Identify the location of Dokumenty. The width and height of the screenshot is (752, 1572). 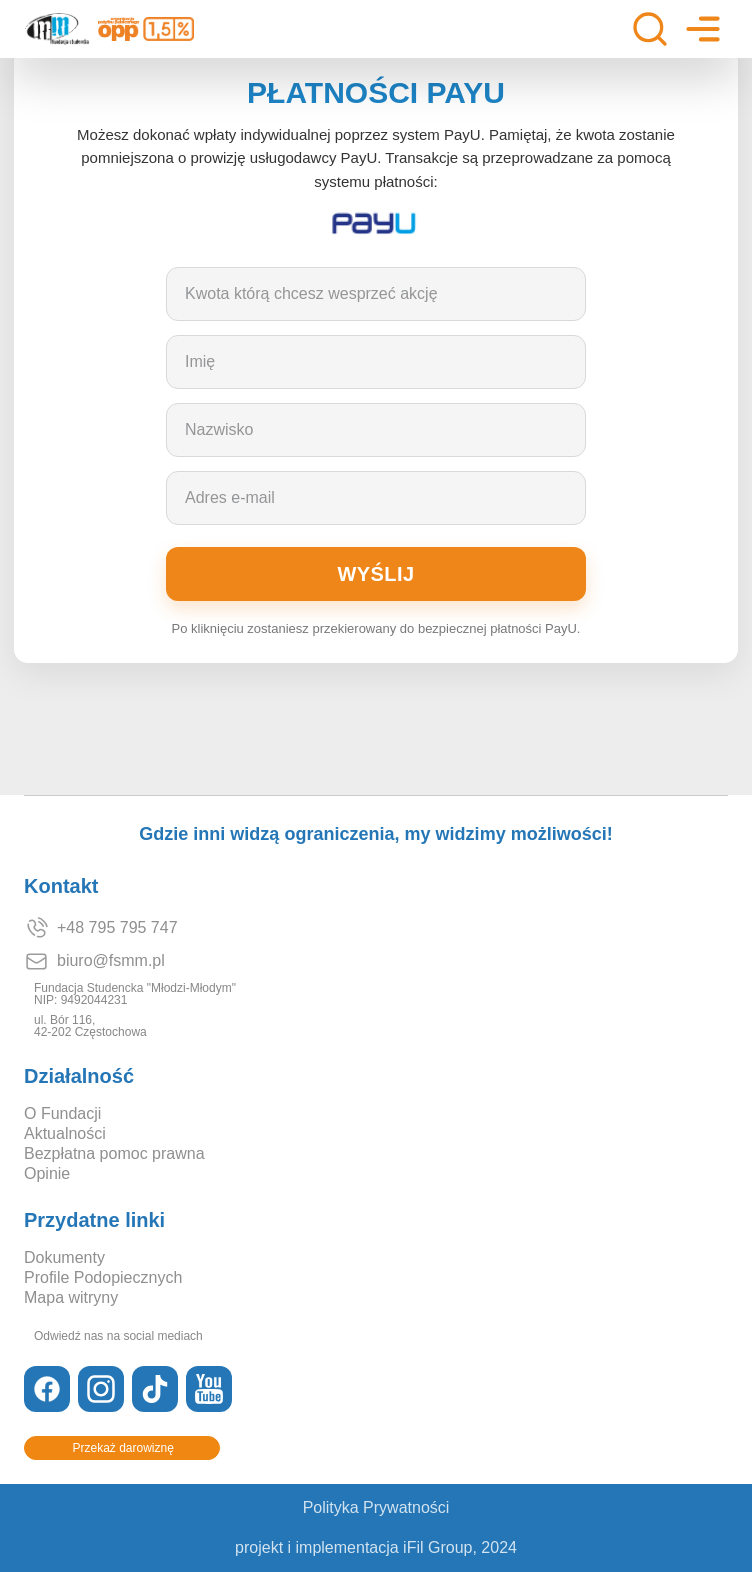
(64, 1258).